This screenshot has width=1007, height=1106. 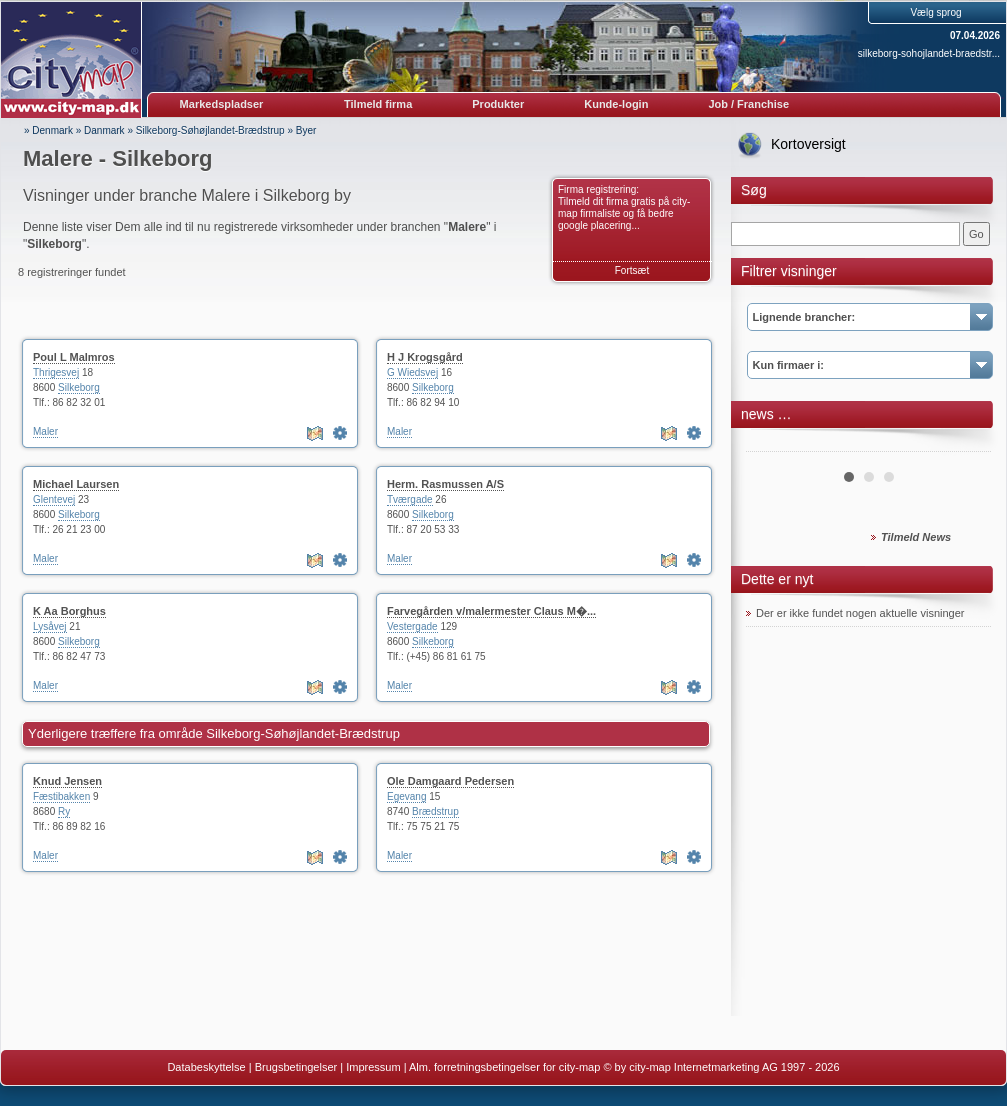 What do you see at coordinates (504, 1067) in the screenshot?
I see `Alm. forretningsbetingelser for city-map` at bounding box center [504, 1067].